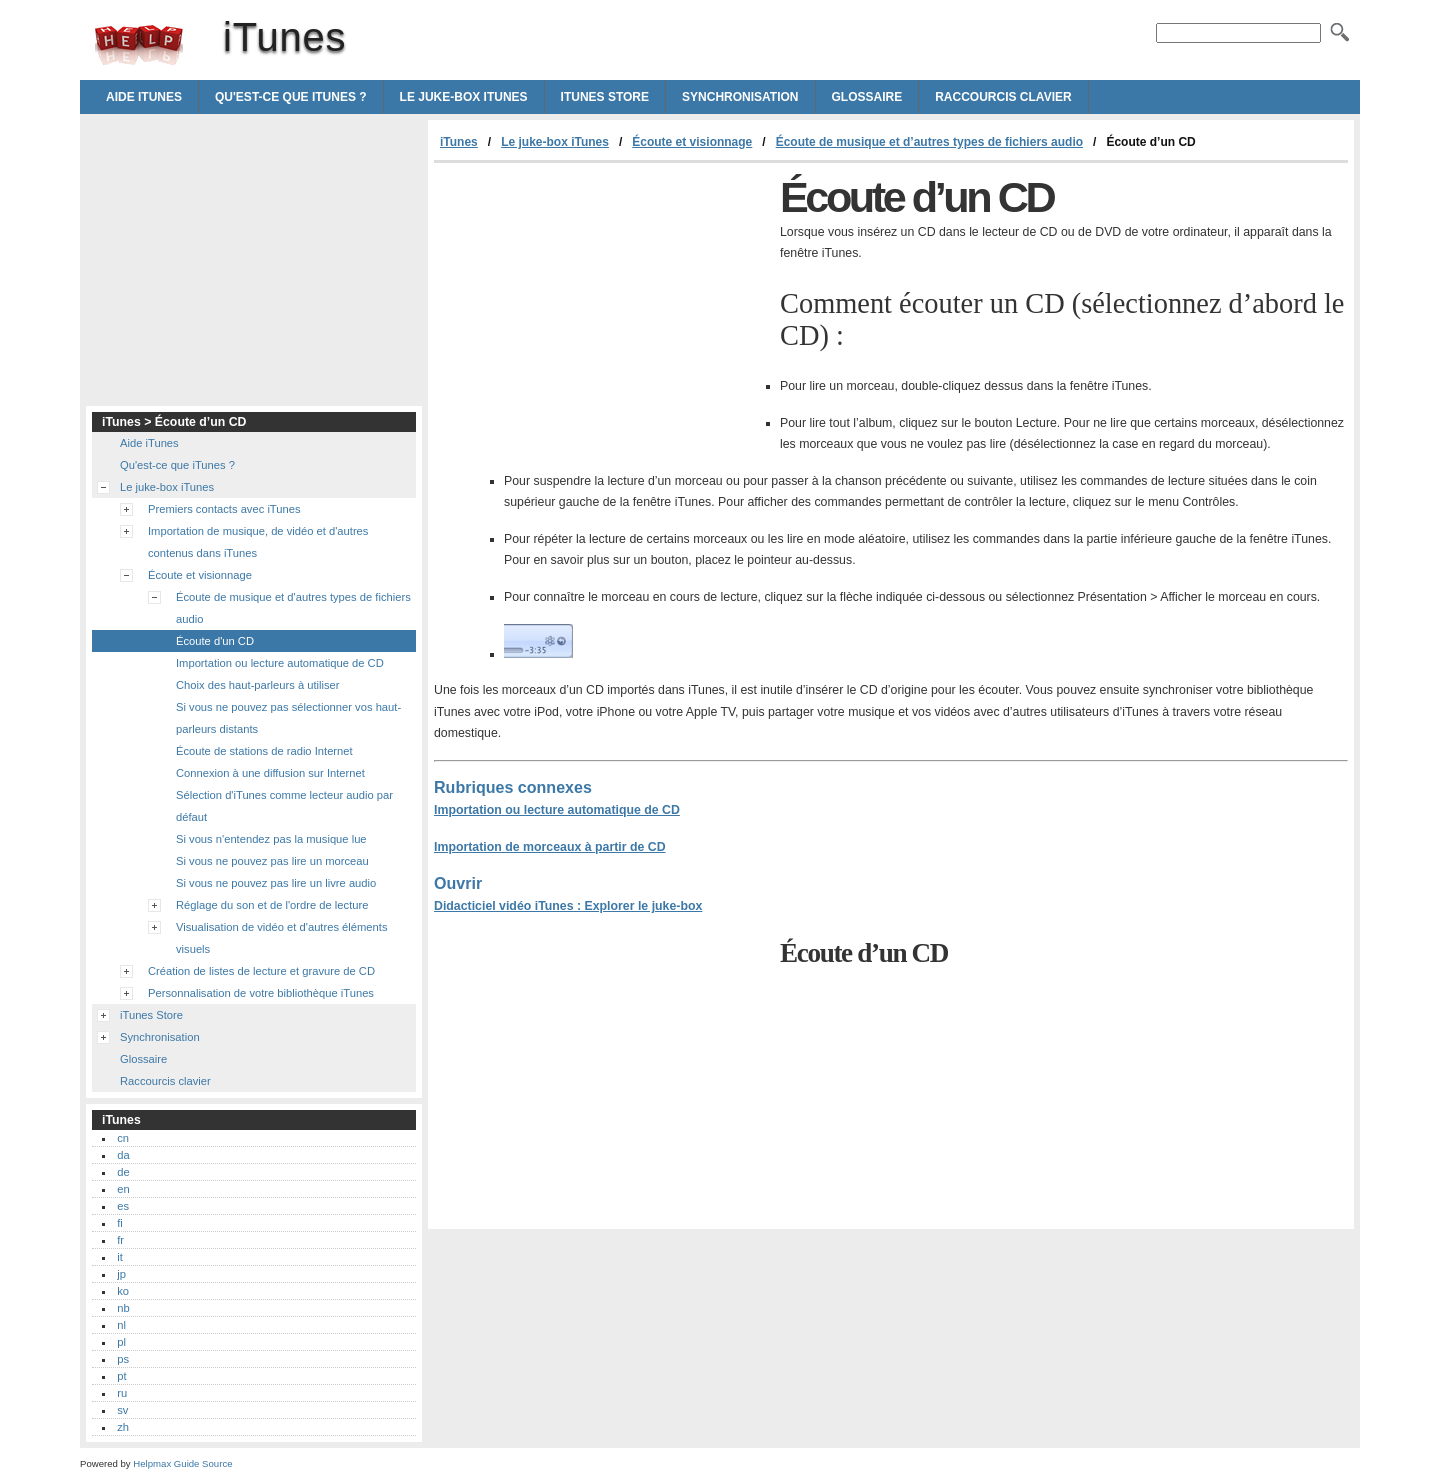 The image size is (1440, 1479). Describe the element at coordinates (272, 861) in the screenshot. I see `Si vous ne pouvez pas lire un morceau` at that location.